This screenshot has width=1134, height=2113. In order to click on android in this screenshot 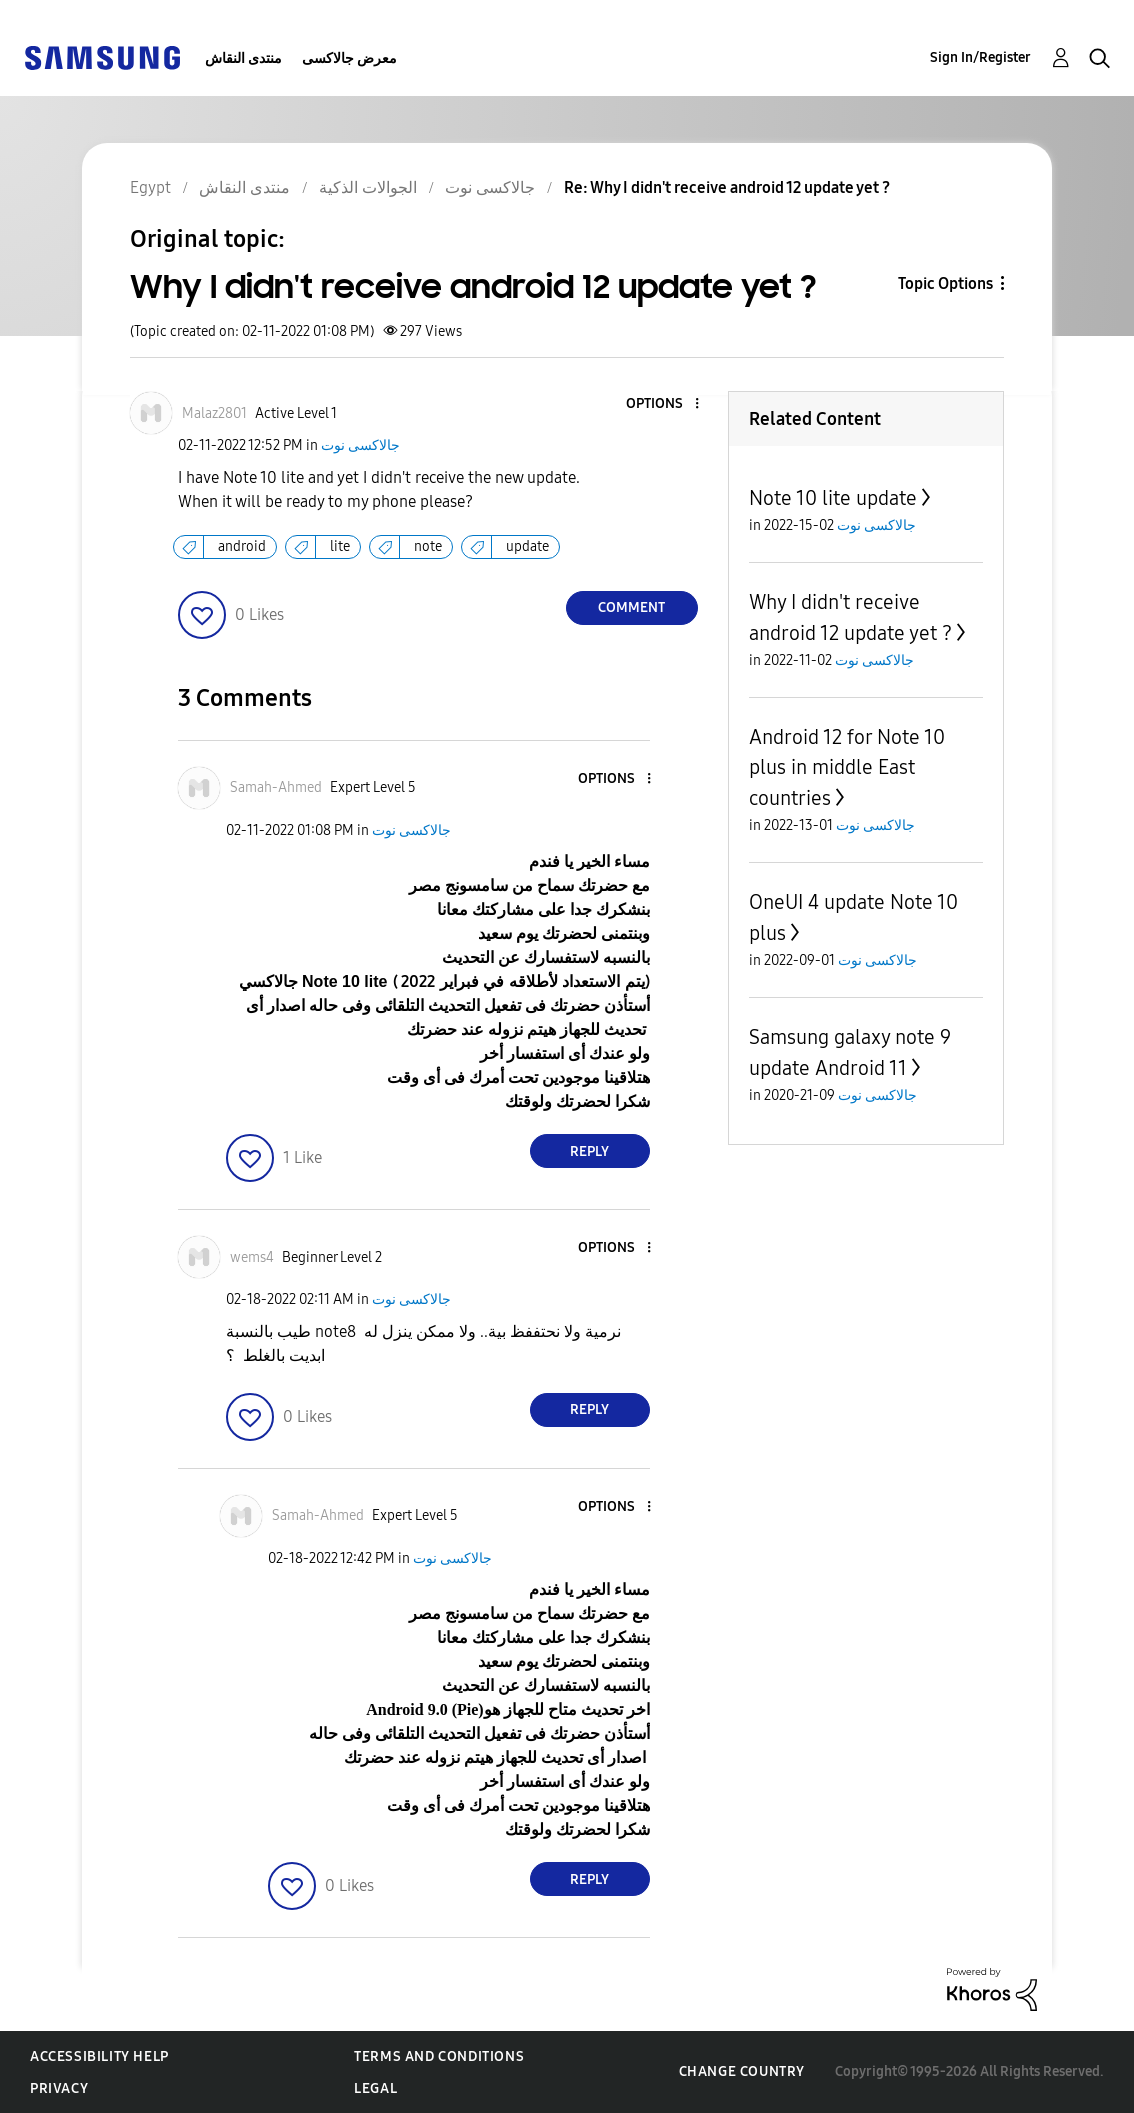, I will do `click(242, 546)`.